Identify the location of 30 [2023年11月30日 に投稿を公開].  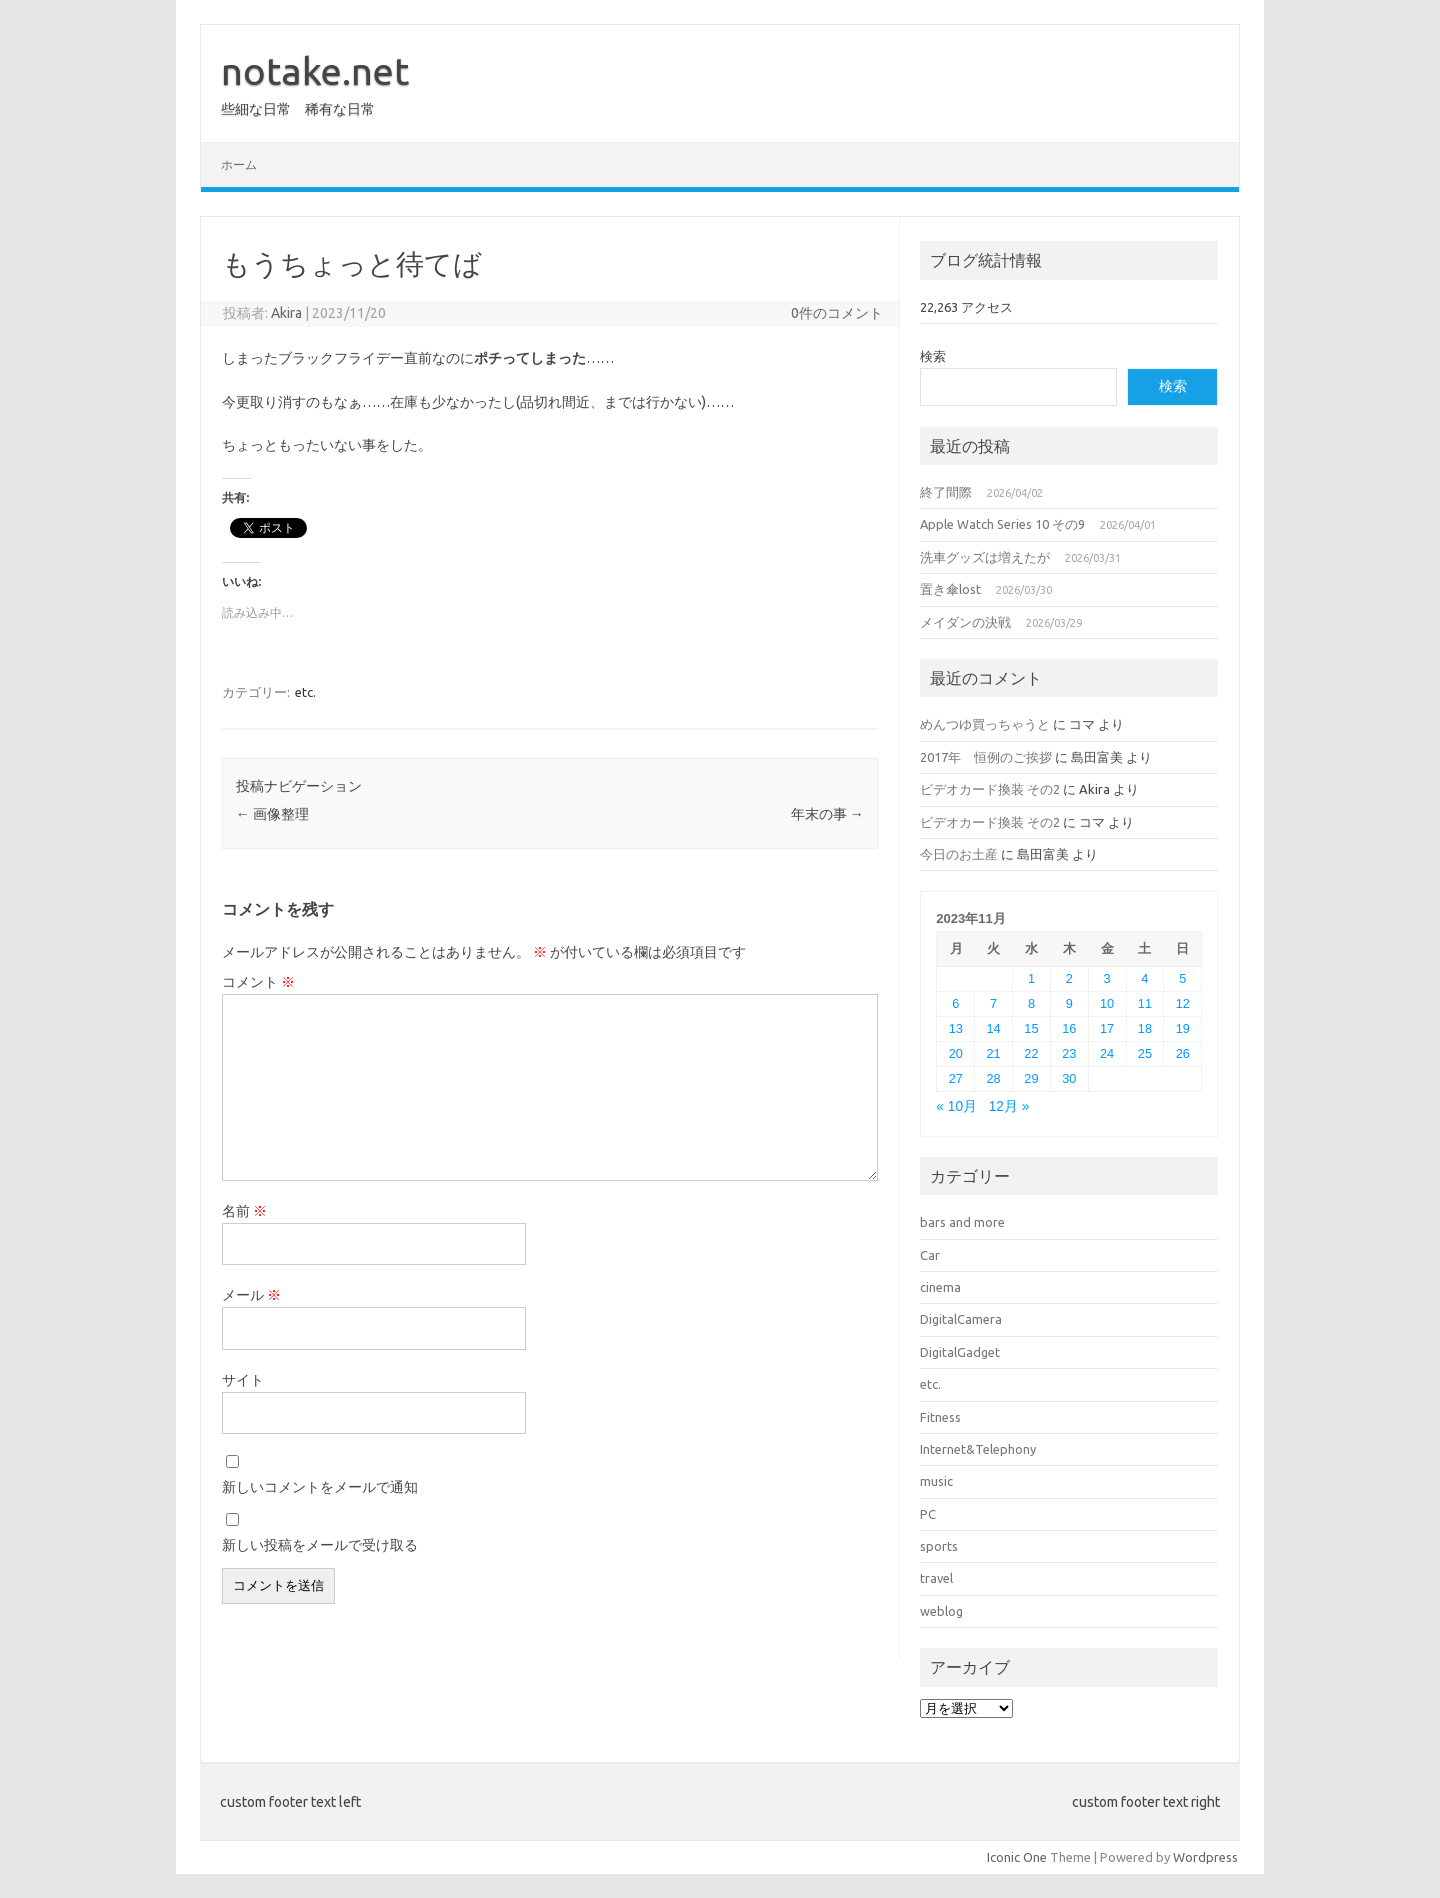
(1069, 1078).